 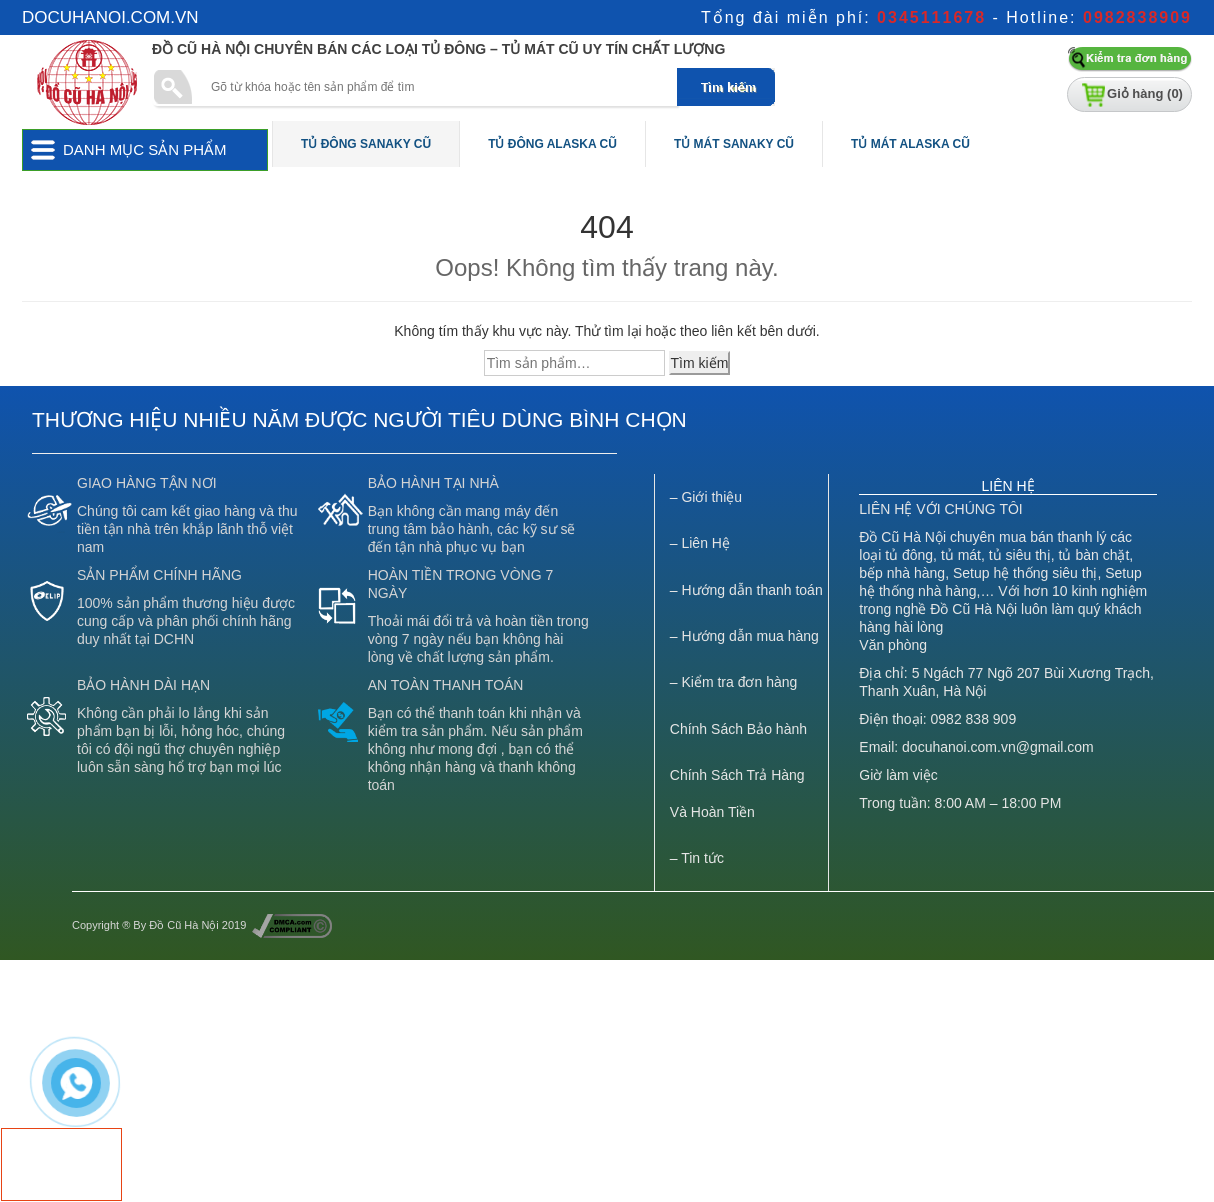 I want to click on – Tin tức, so click(x=697, y=858).